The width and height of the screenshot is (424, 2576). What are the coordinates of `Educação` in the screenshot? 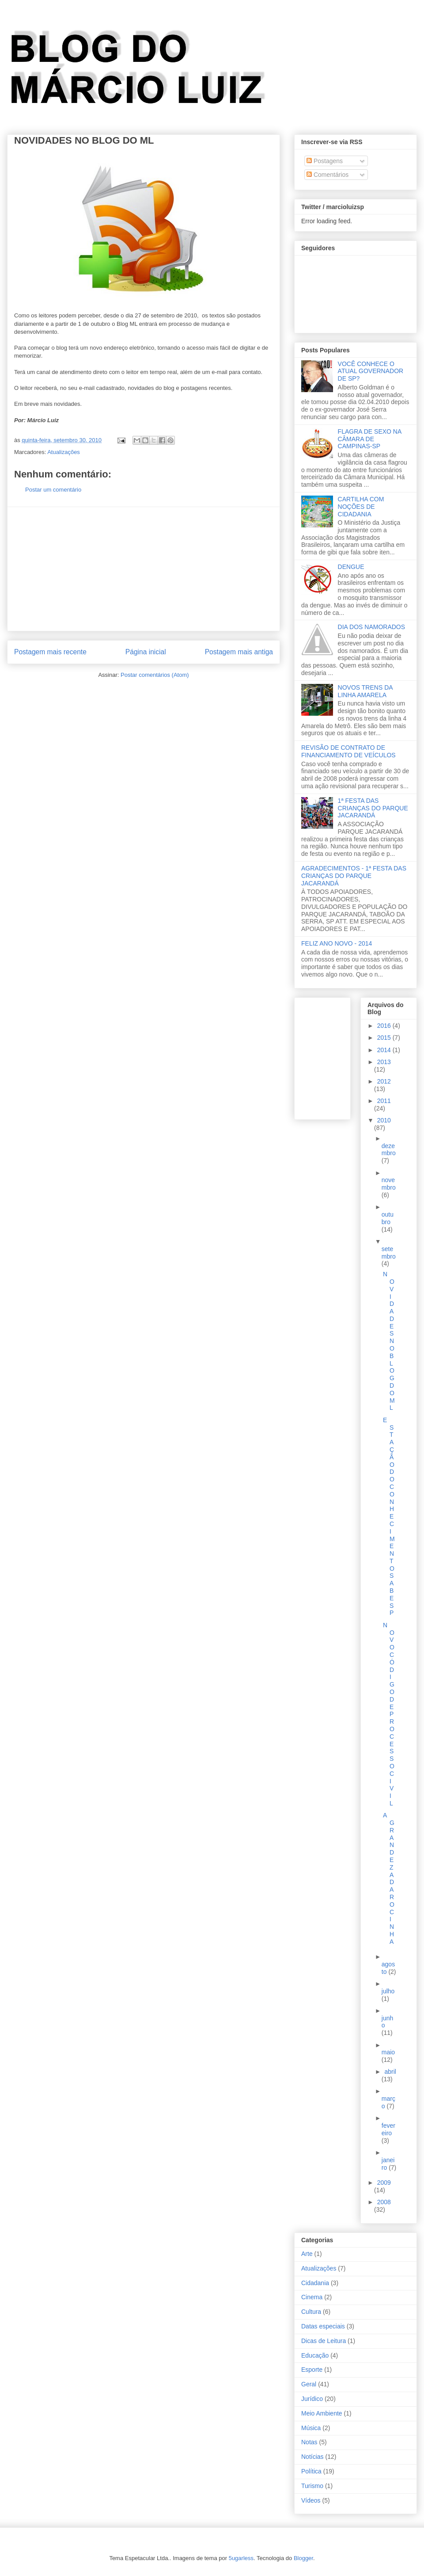 It's located at (315, 2355).